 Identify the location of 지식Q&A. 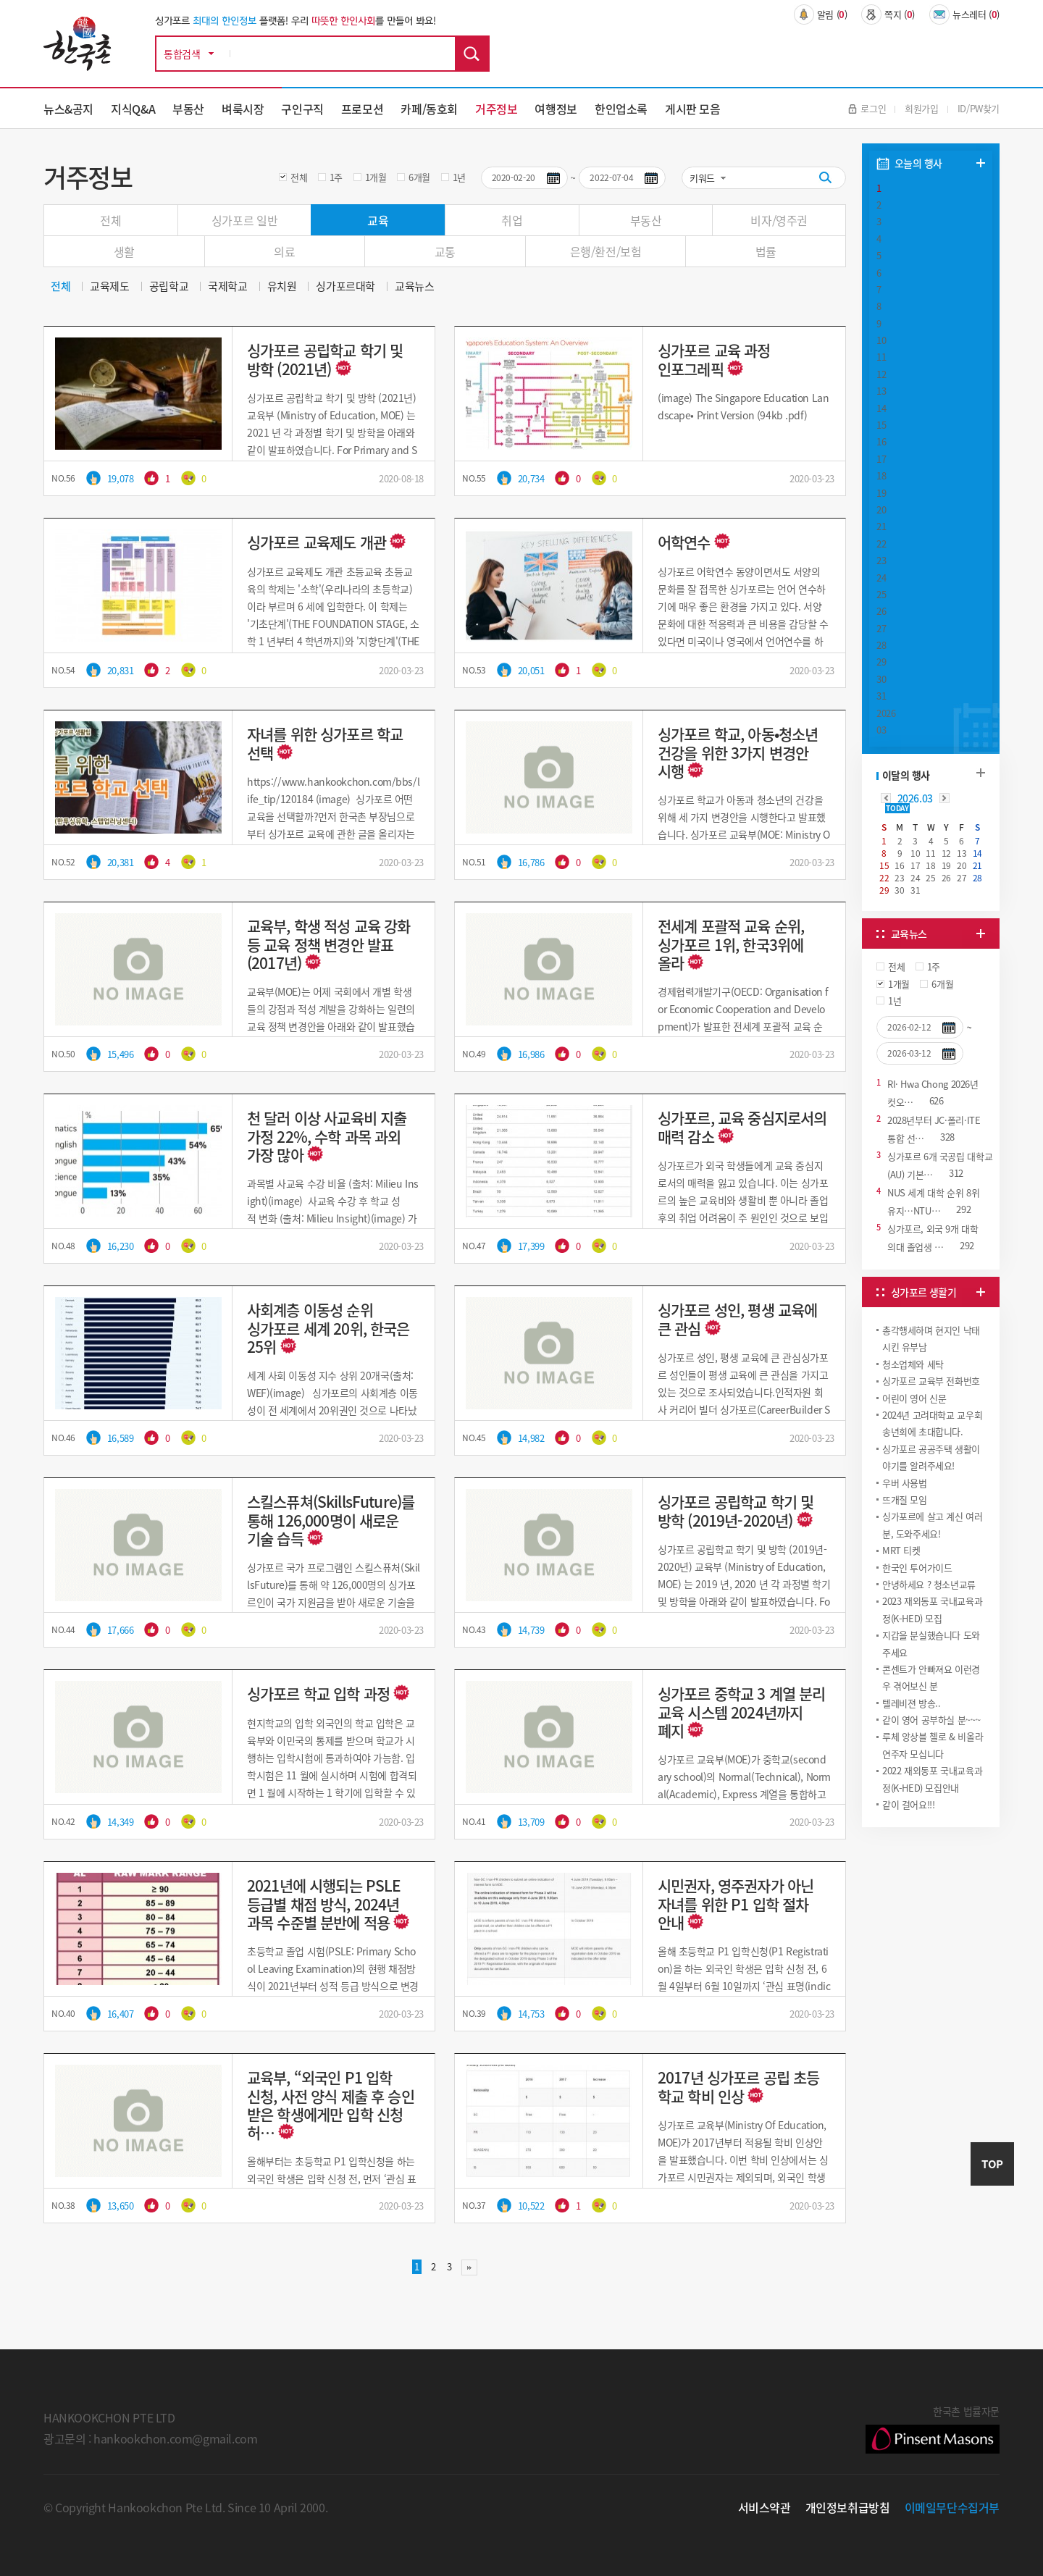
(133, 108).